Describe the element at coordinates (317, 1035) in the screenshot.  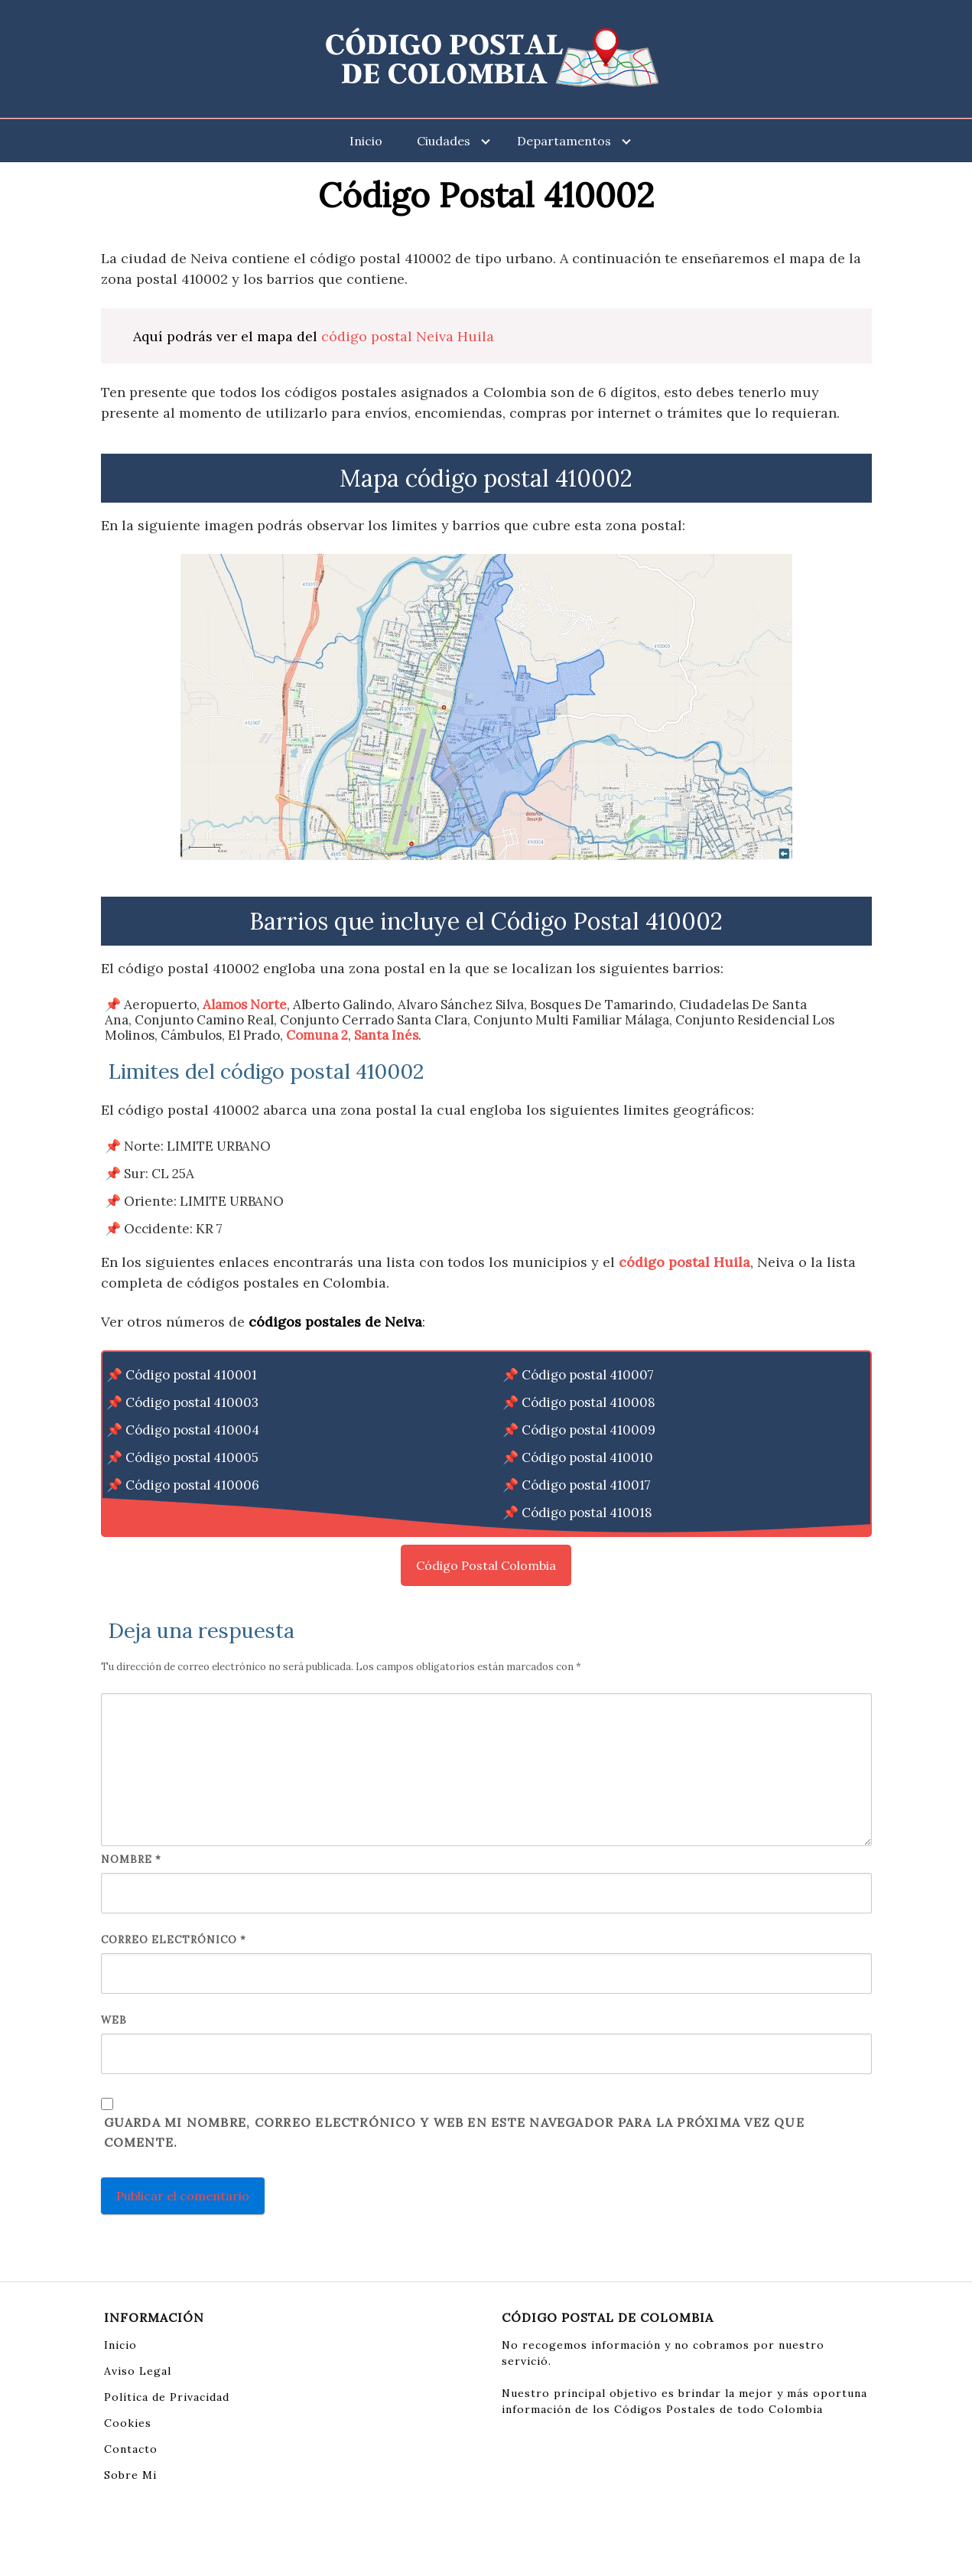
I see `Comuna 2` at that location.